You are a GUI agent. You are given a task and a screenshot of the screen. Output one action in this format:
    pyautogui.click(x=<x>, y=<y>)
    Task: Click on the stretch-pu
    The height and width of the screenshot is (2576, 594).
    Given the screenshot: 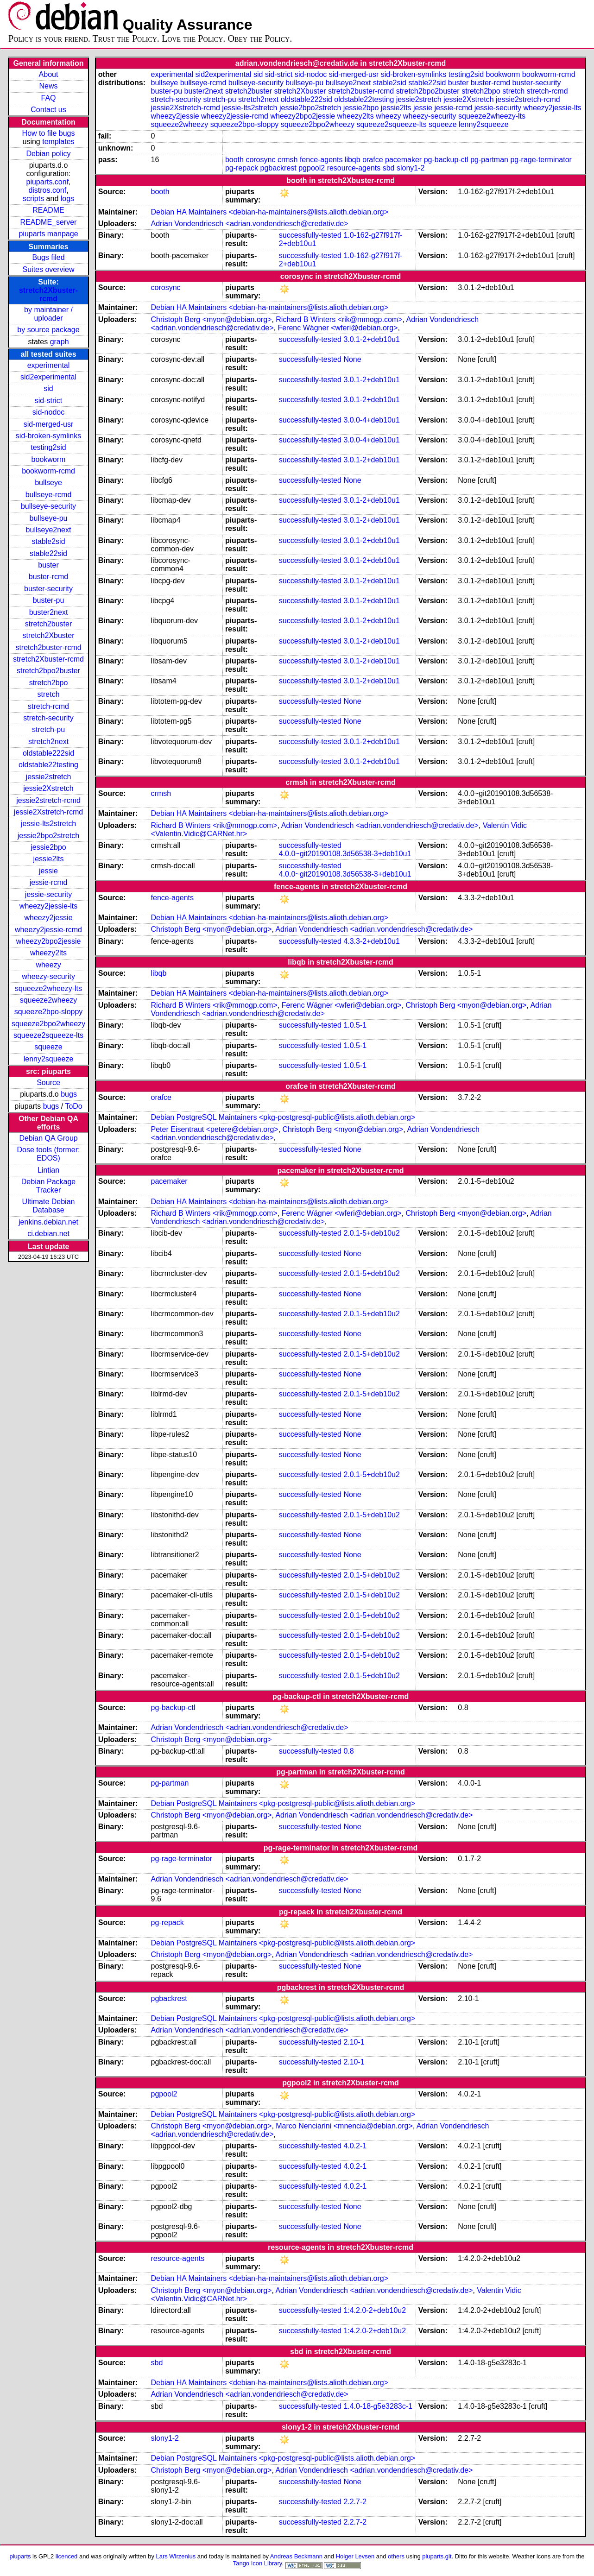 What is the action you would take?
    pyautogui.click(x=48, y=729)
    